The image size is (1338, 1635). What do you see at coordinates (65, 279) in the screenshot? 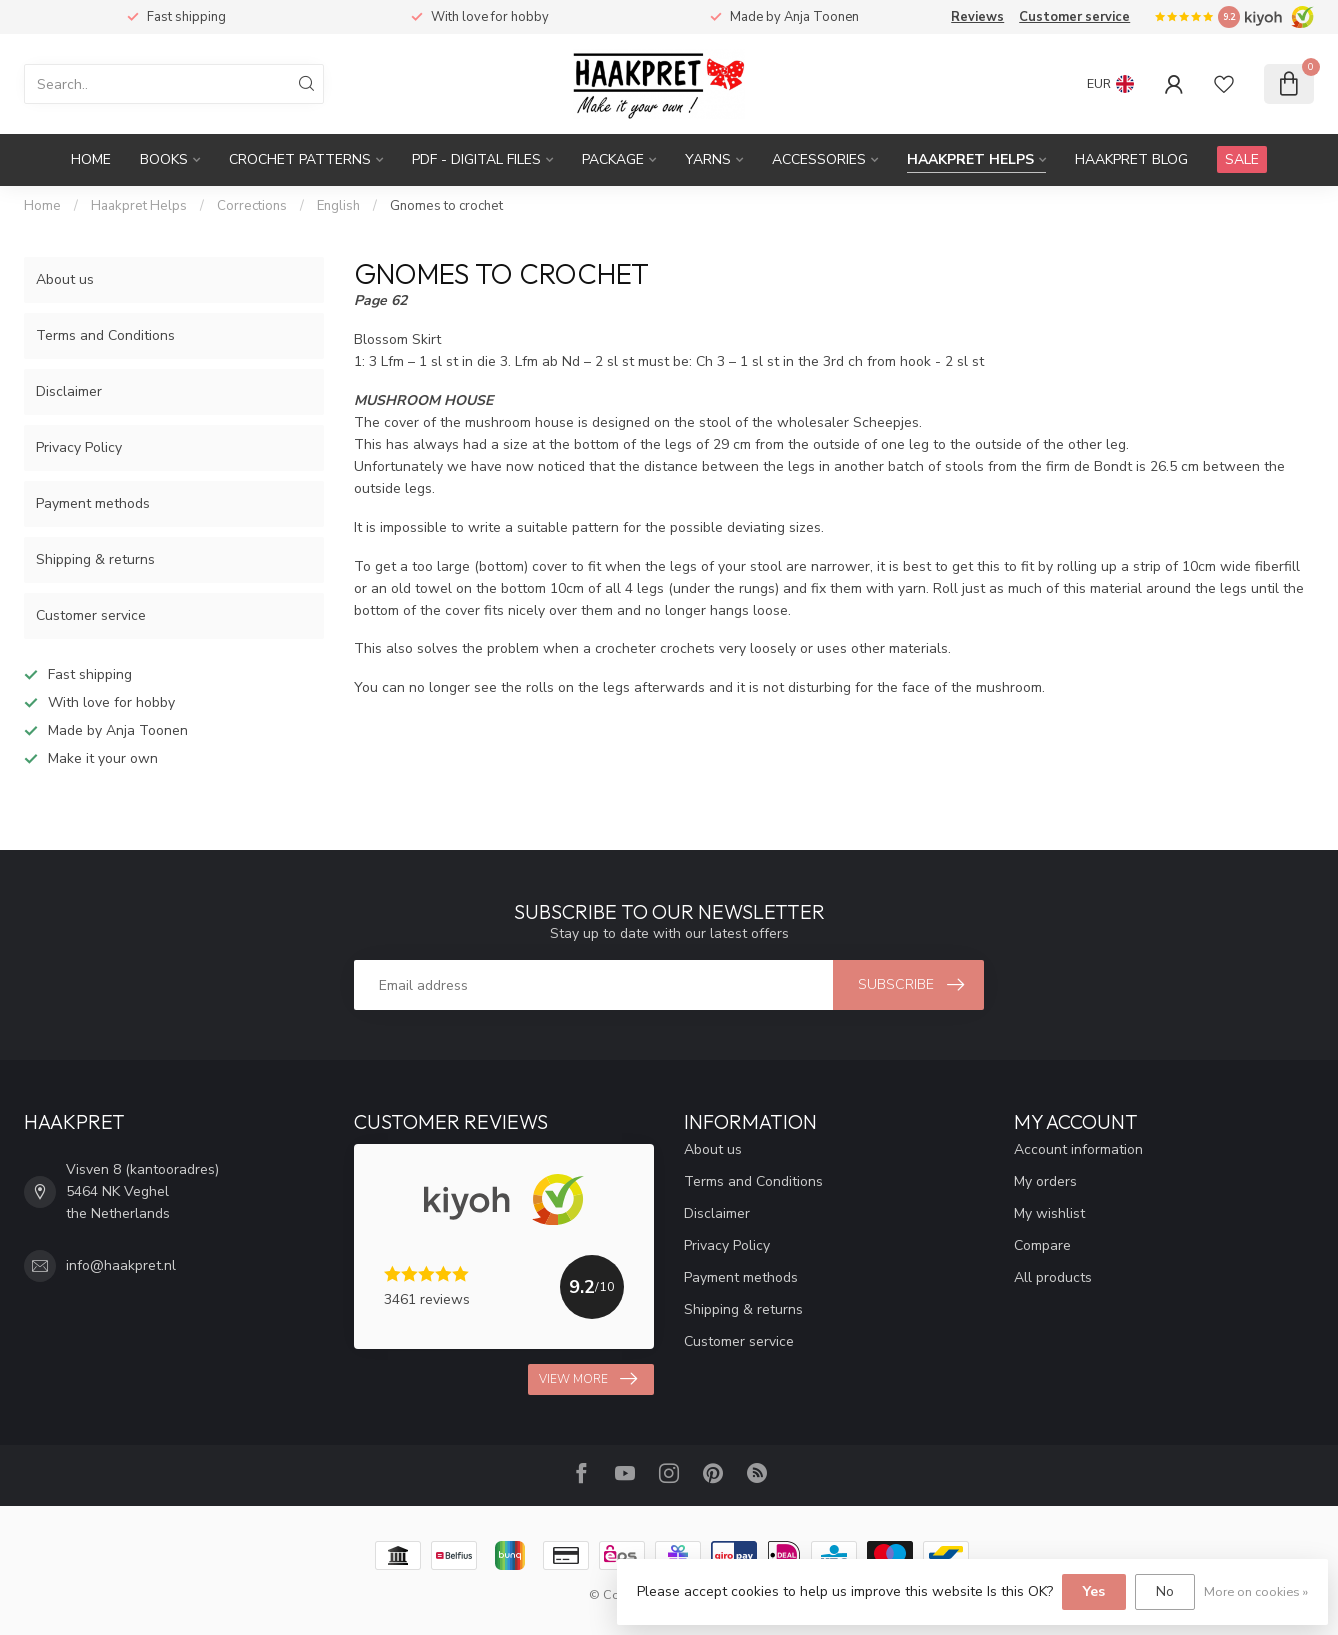
I see `About us` at bounding box center [65, 279].